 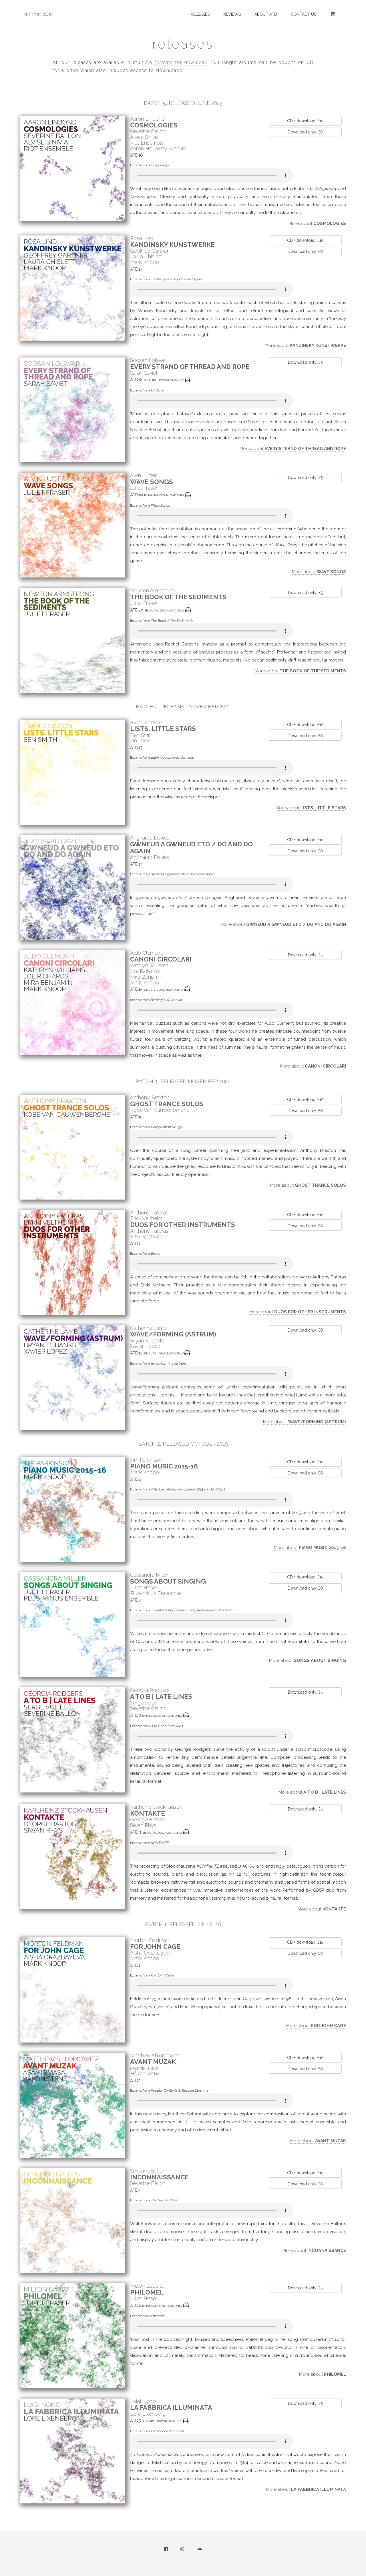 What do you see at coordinates (173, 1334) in the screenshot?
I see `wave/forming (astrum)` at bounding box center [173, 1334].